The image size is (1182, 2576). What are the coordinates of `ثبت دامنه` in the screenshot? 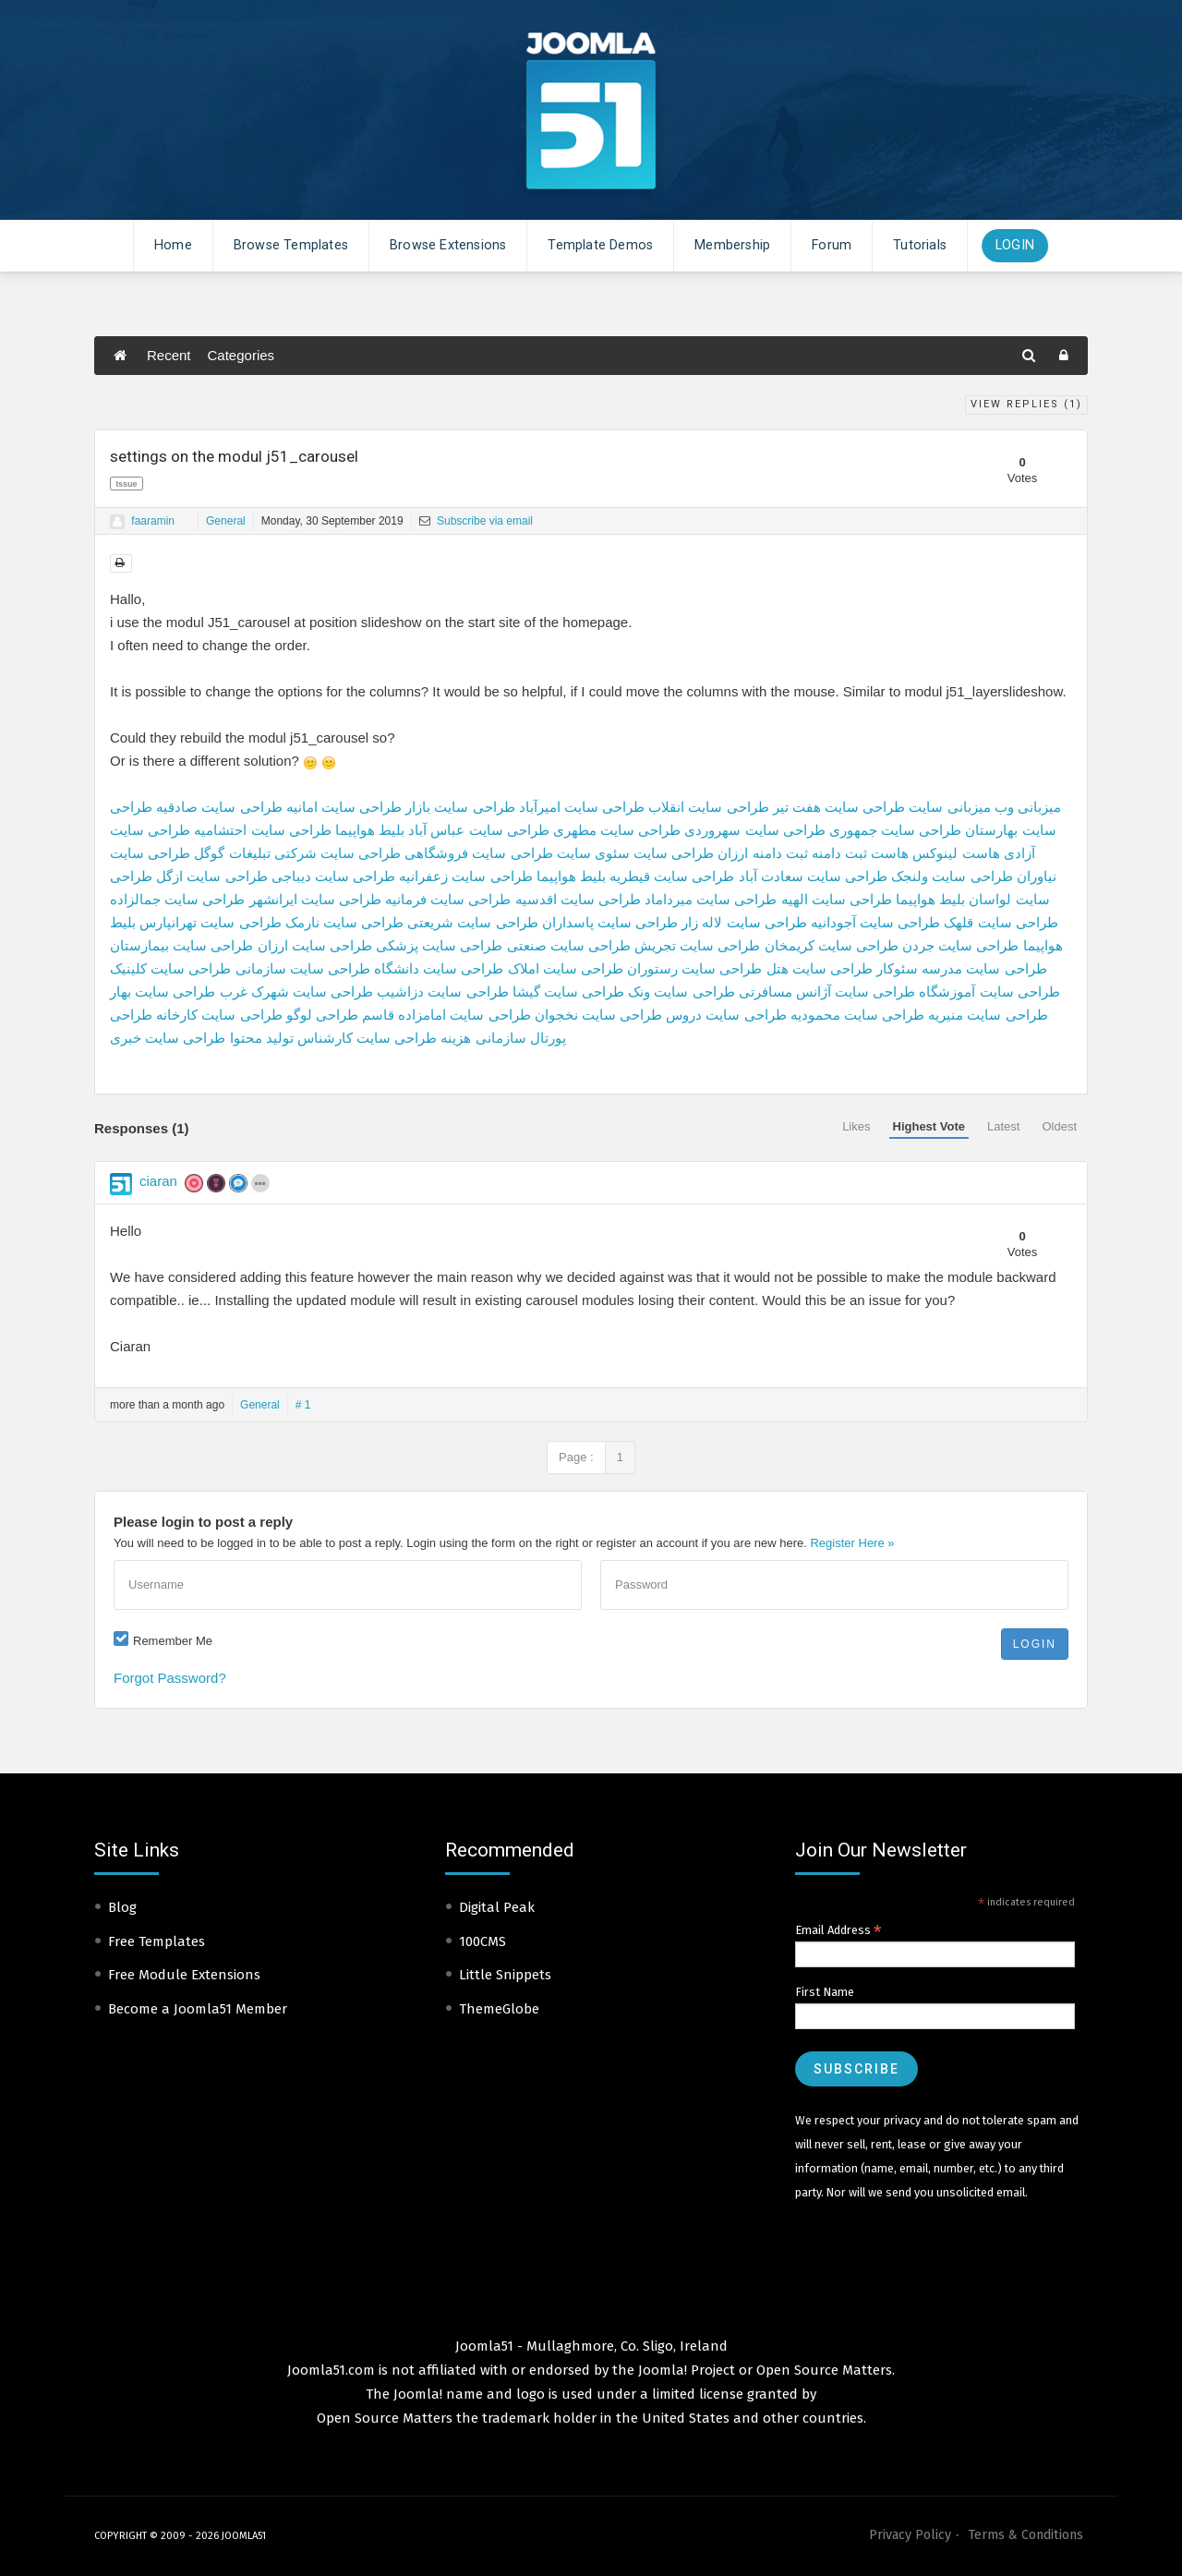 It's located at (839, 853).